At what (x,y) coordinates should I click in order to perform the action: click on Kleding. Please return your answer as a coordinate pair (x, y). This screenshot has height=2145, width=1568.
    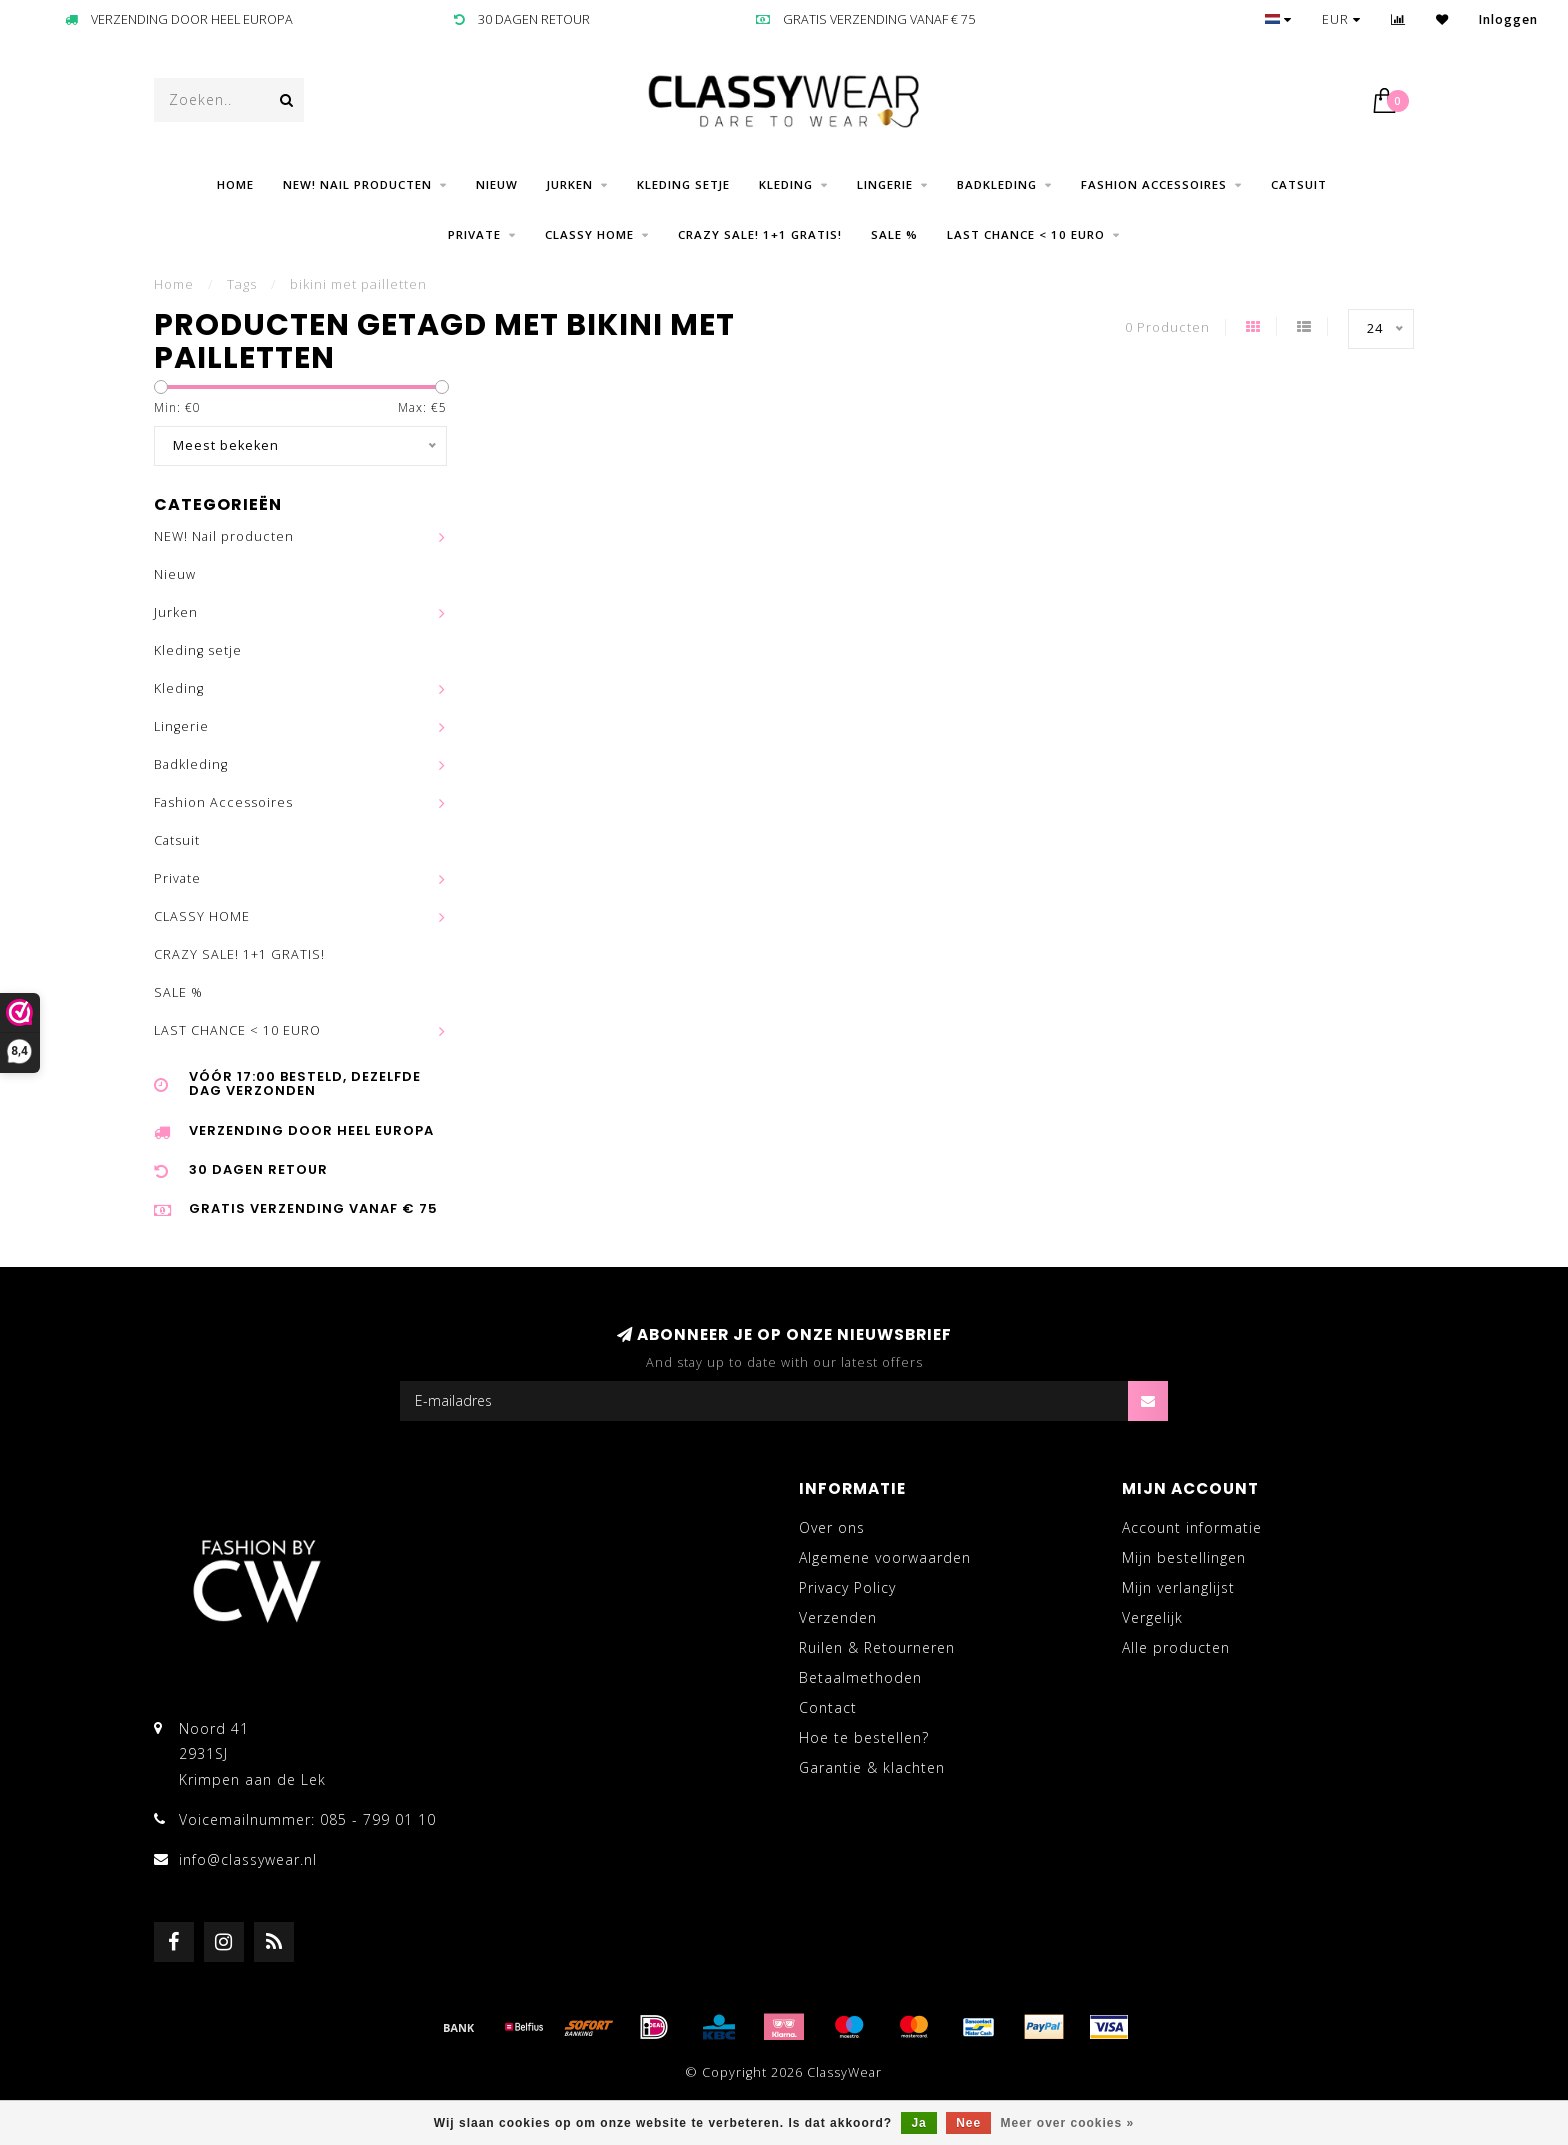
    Looking at the image, I should click on (786, 184).